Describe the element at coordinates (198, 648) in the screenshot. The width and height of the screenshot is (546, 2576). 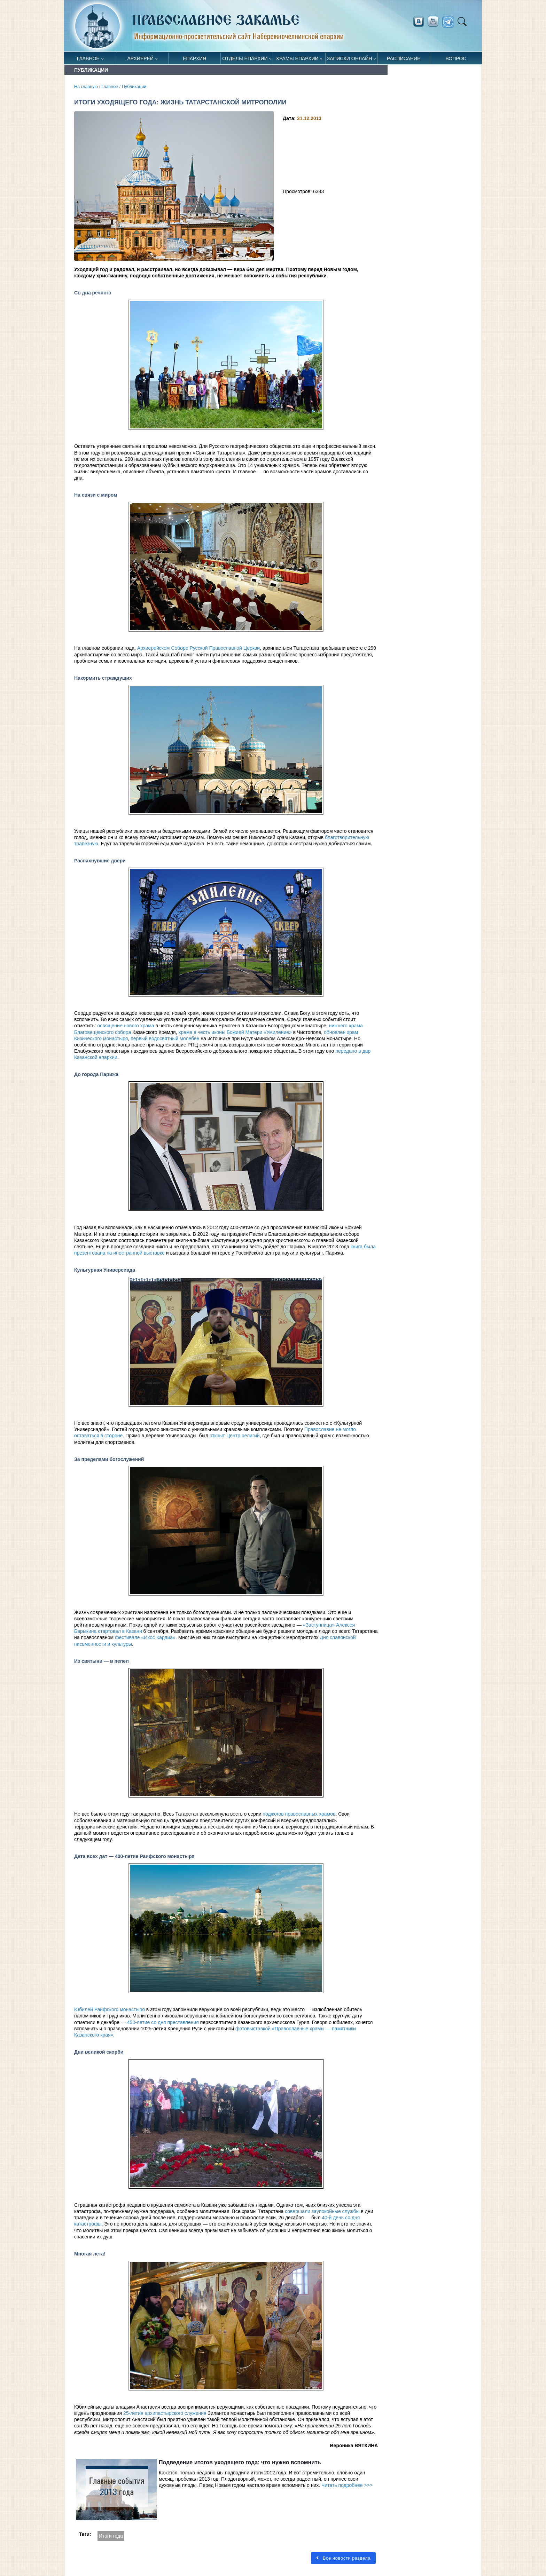
I see `Архиерейском Соборе Русской Православной Церкви` at that location.